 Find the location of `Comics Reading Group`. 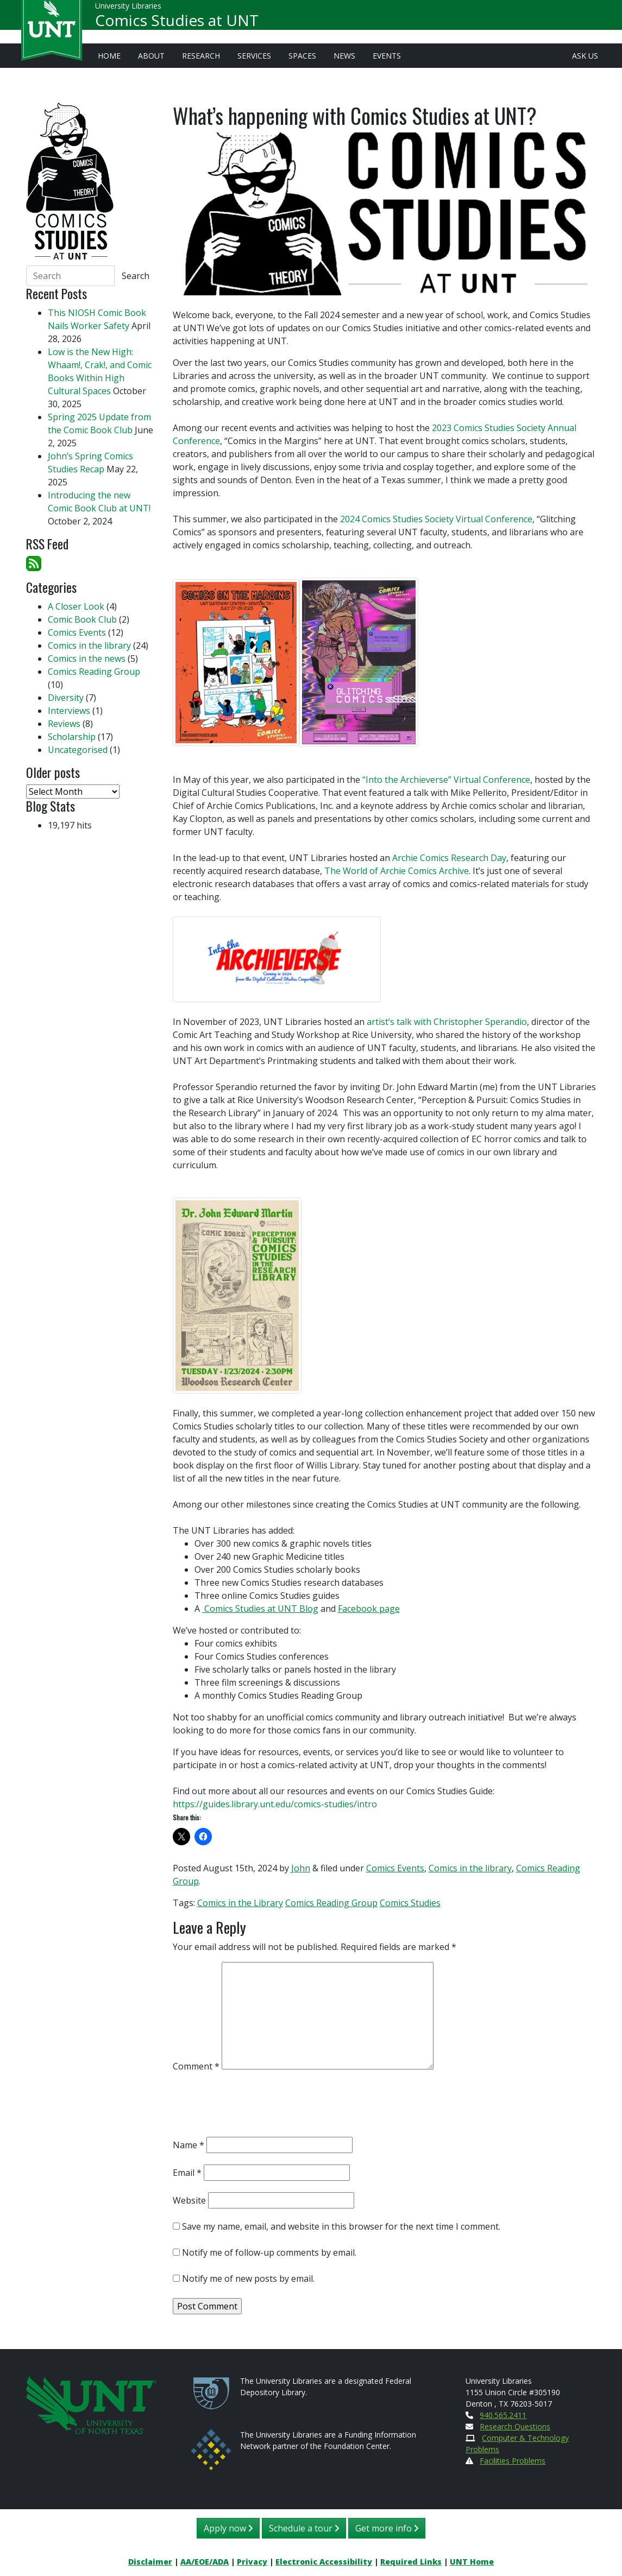

Comics Reading Group is located at coordinates (331, 1903).